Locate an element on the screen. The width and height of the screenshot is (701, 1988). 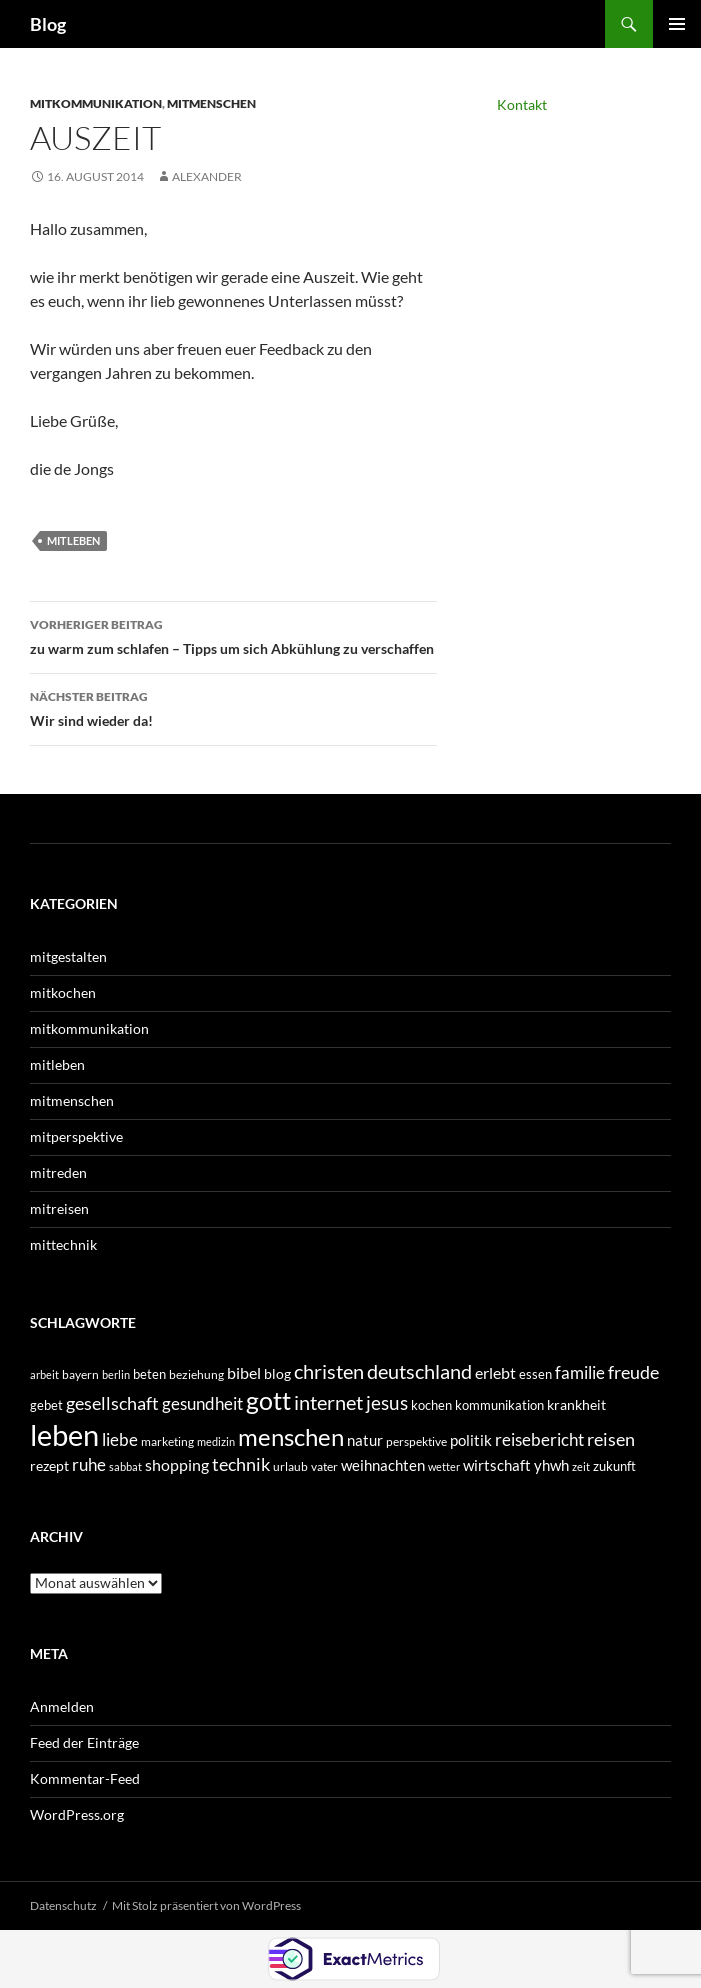
menschen [menschen (315 Einträge)] is located at coordinates (291, 1436).